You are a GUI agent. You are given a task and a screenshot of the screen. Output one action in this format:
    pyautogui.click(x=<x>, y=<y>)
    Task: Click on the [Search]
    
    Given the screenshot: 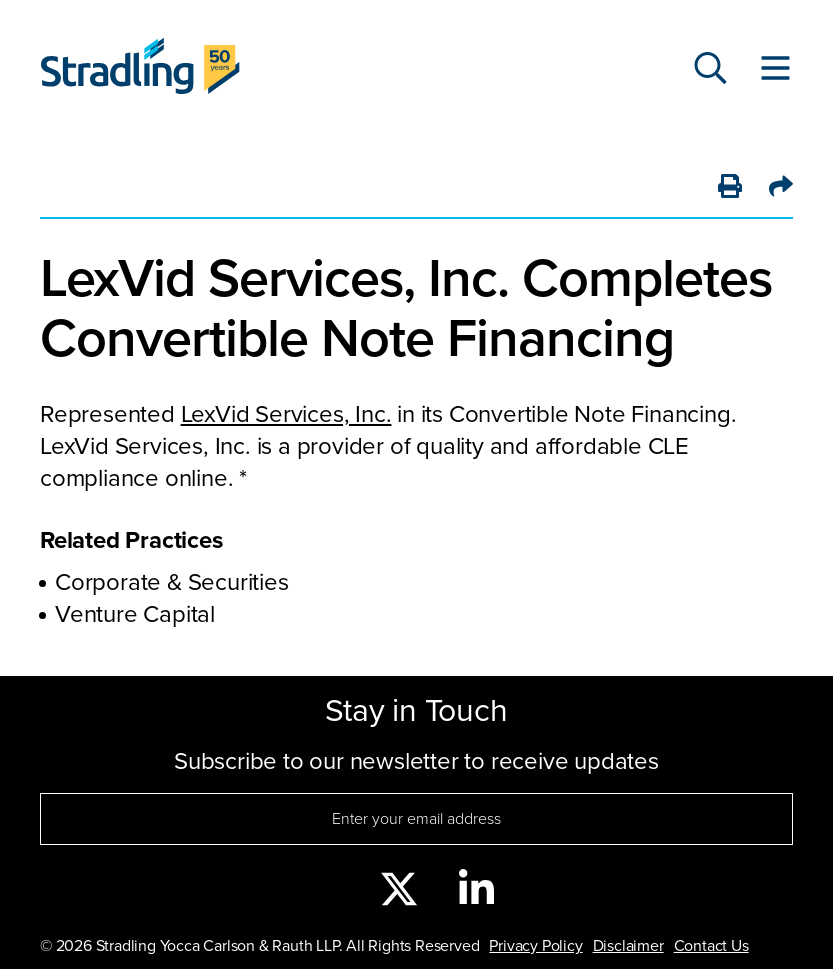 What is the action you would take?
    pyautogui.click(x=710, y=70)
    